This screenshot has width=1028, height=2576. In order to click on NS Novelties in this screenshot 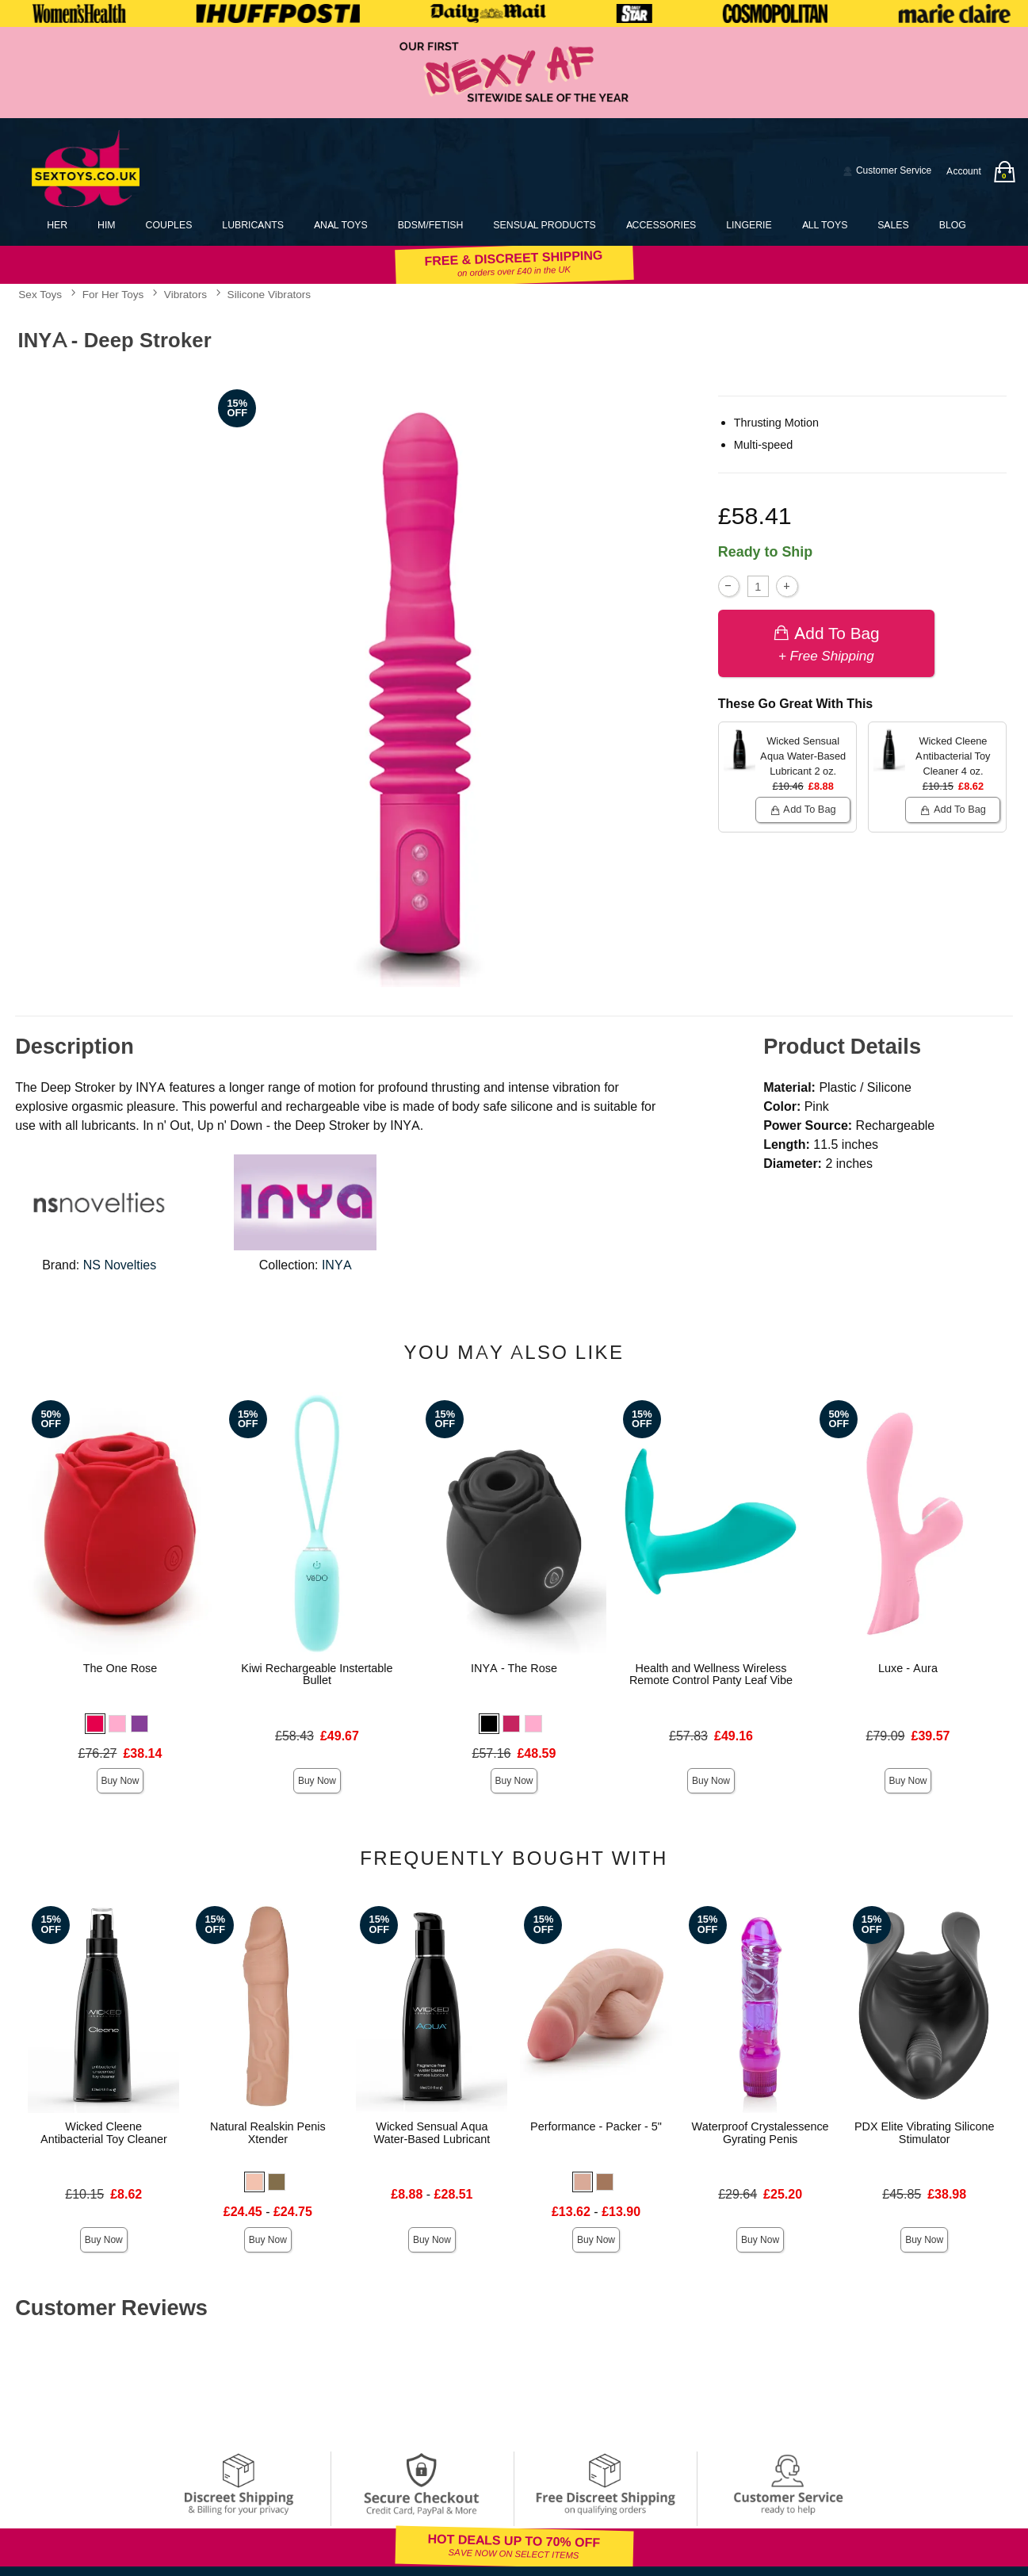, I will do `click(119, 1265)`.